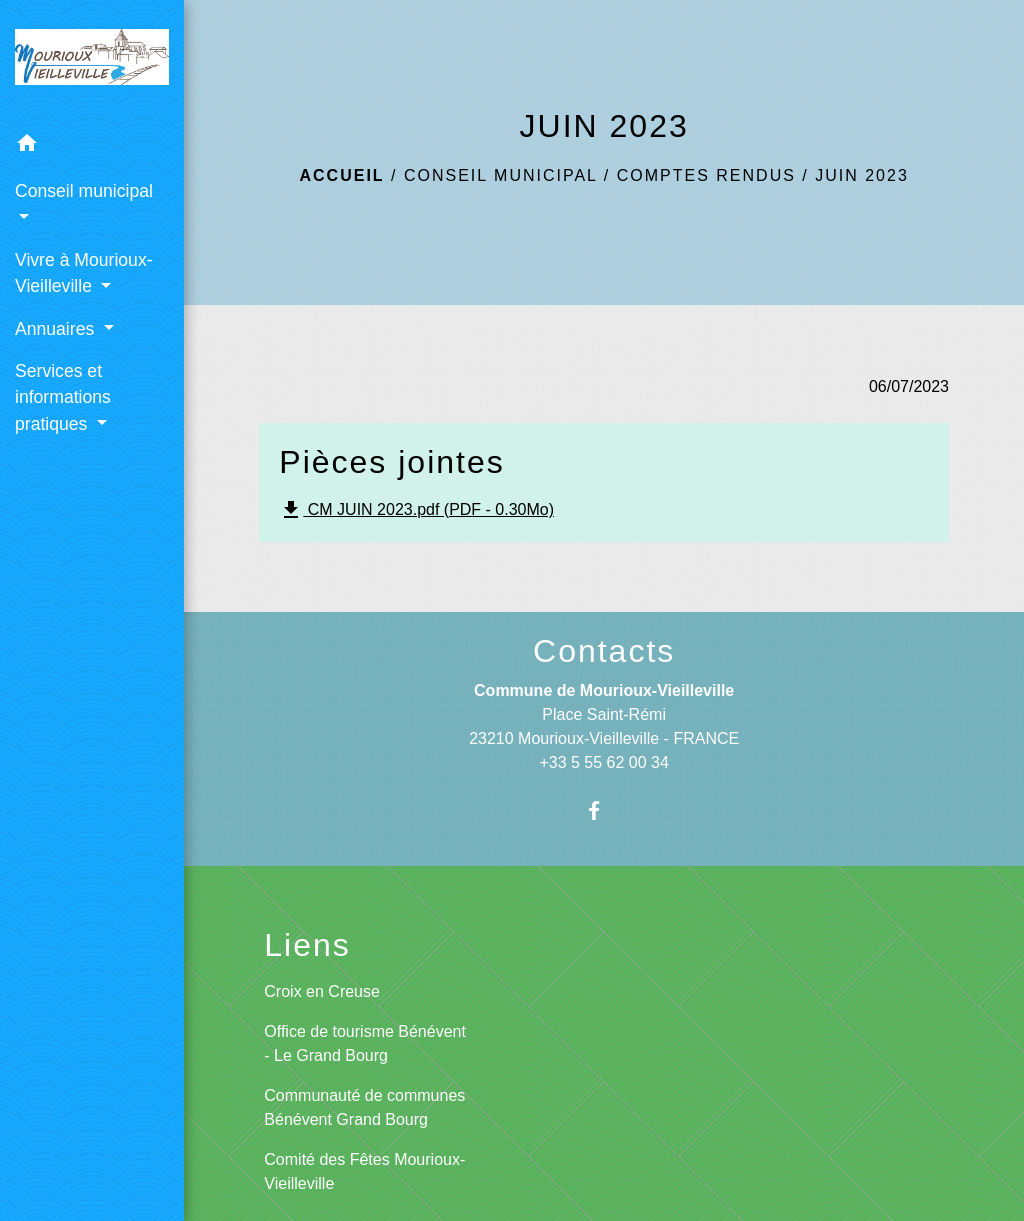  I want to click on Croix en Creuse, so click(322, 991).